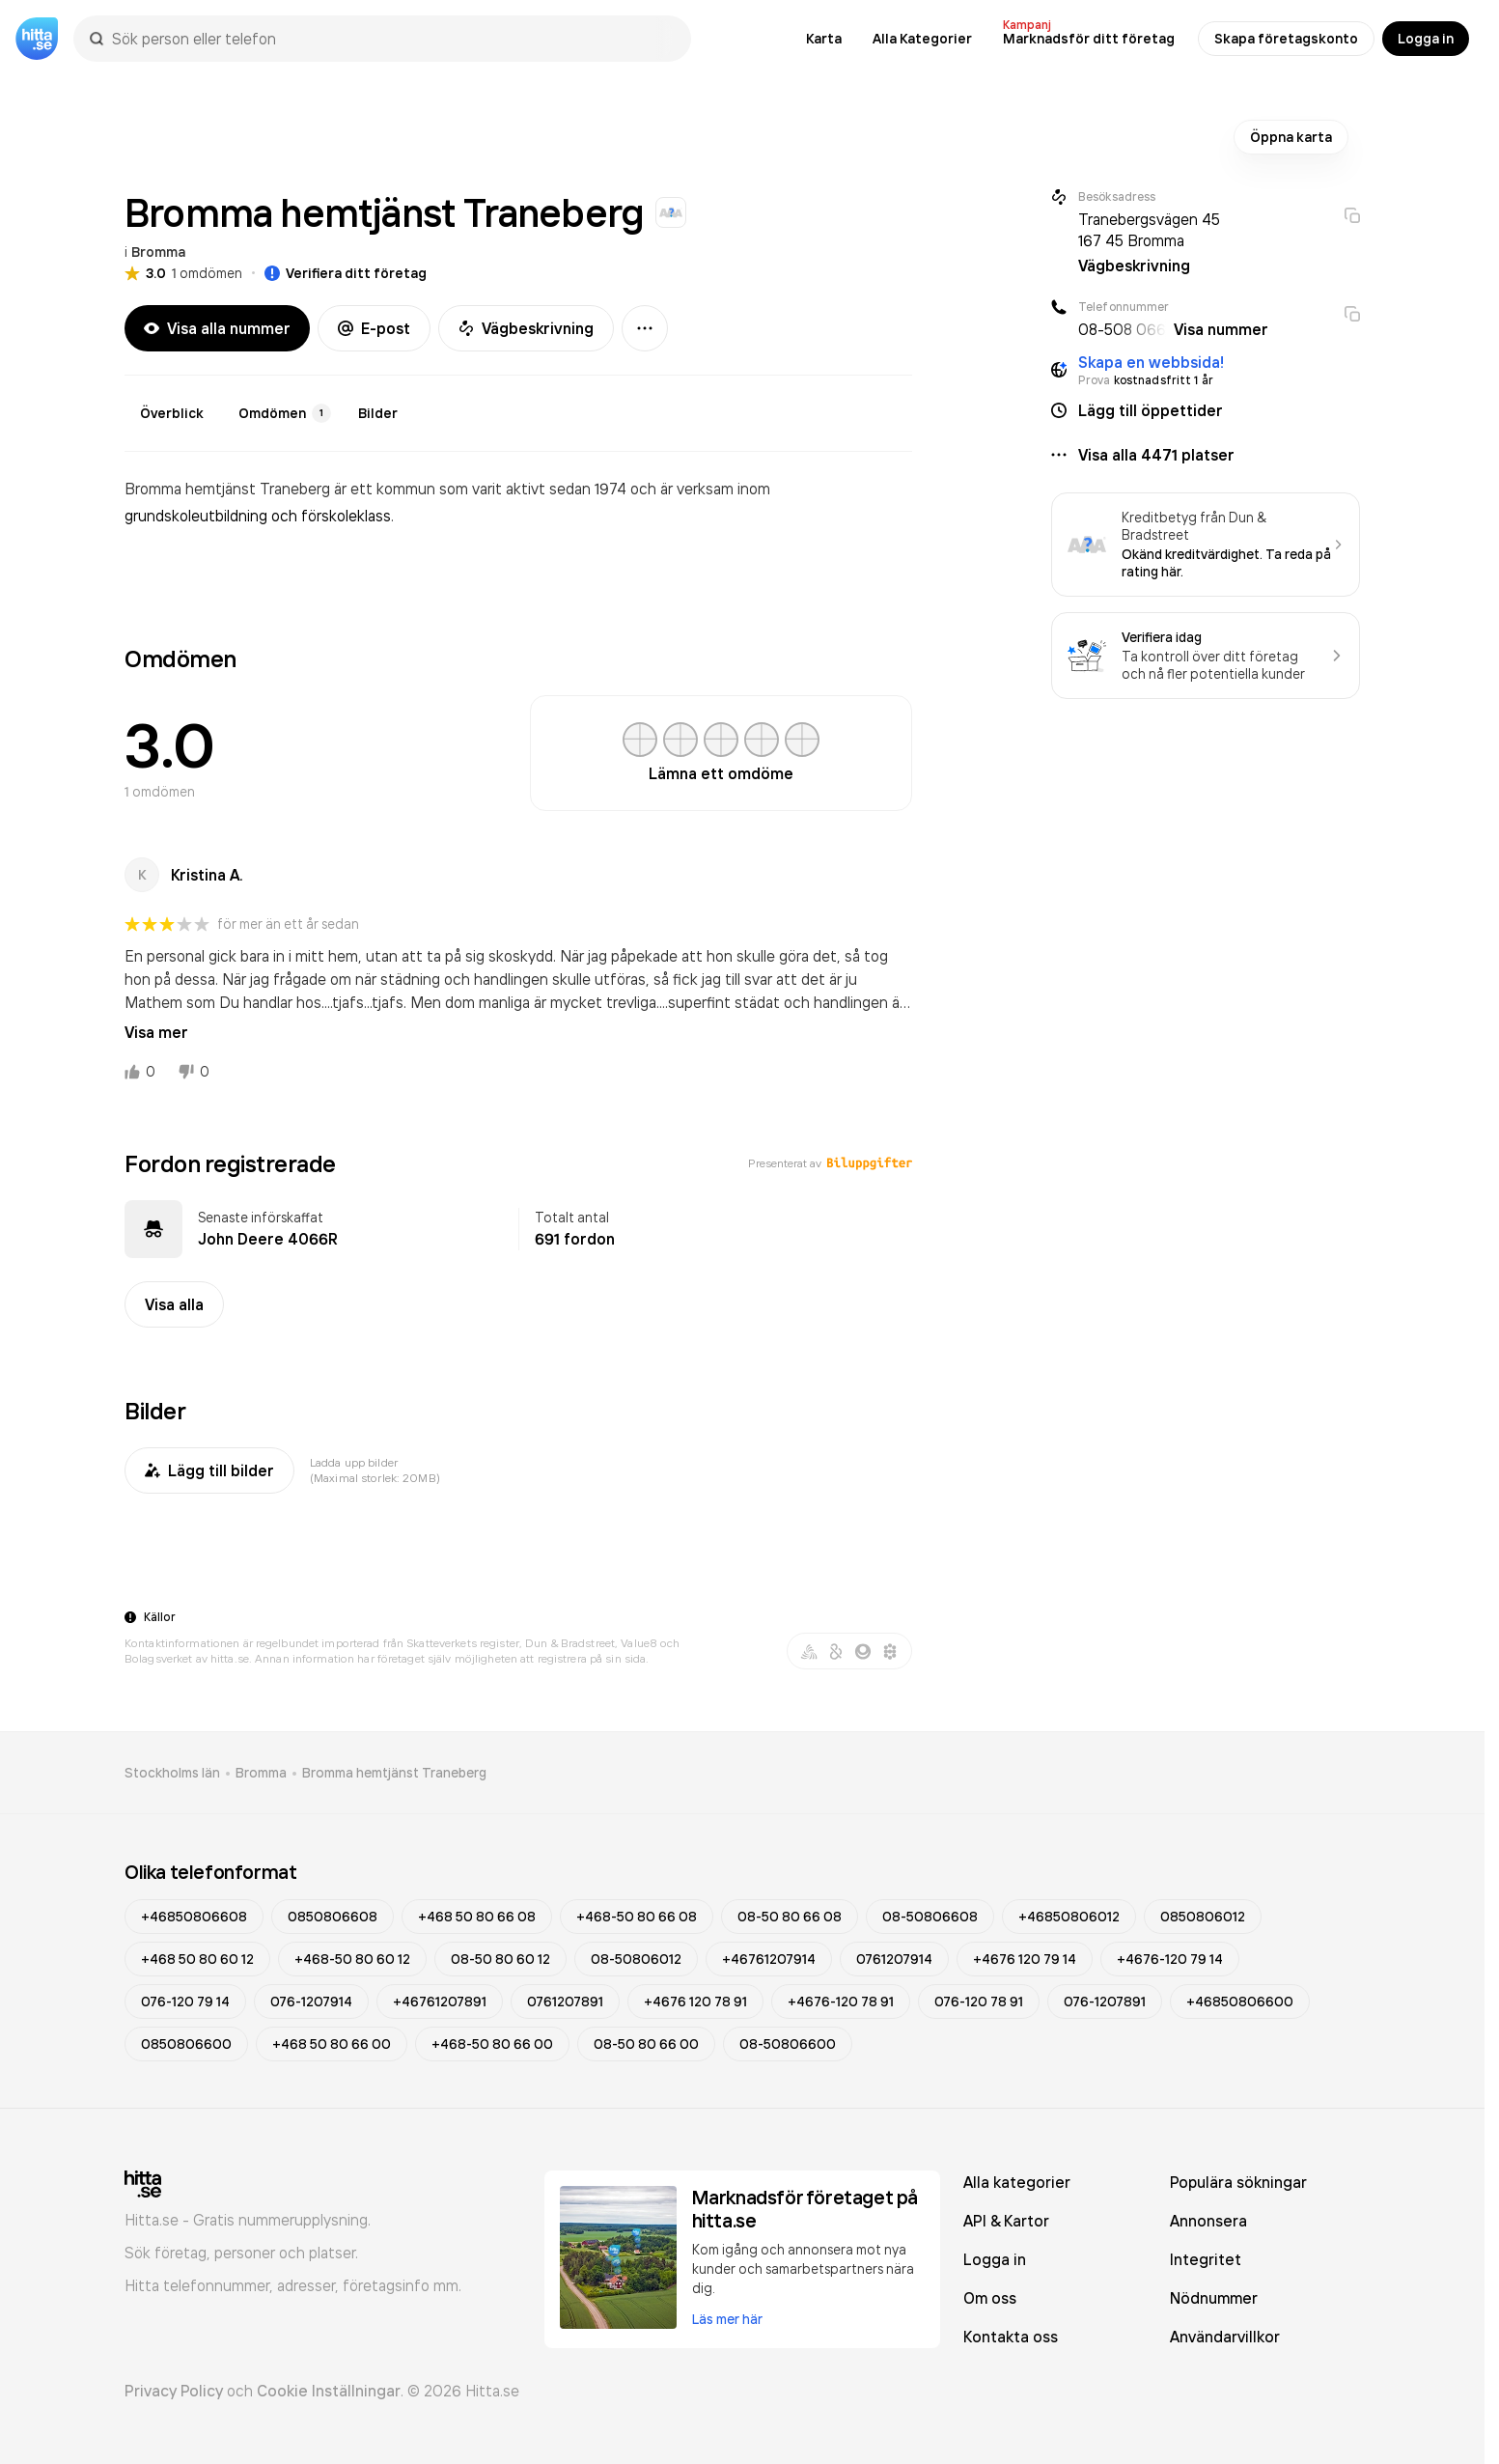 The image size is (1499, 2464). I want to click on Integritet, so click(1205, 2259).